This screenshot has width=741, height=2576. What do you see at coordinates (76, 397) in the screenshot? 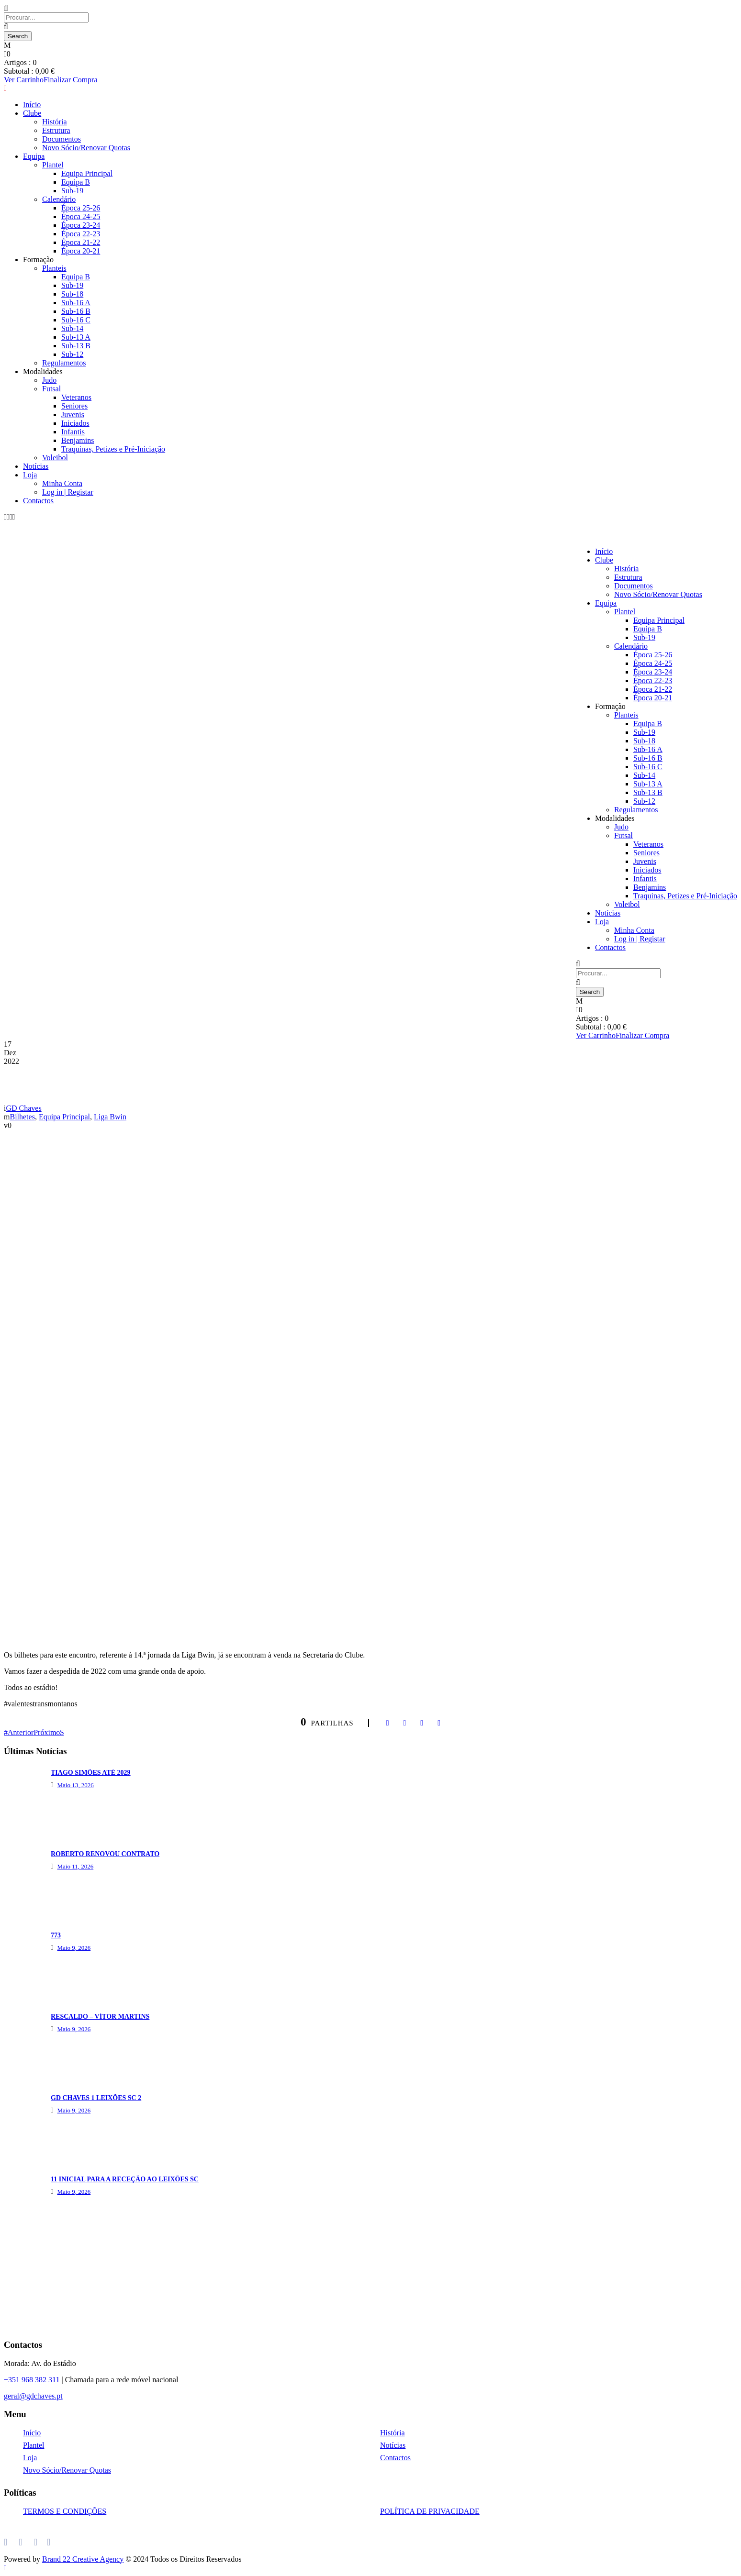
I see `Veteranos` at bounding box center [76, 397].